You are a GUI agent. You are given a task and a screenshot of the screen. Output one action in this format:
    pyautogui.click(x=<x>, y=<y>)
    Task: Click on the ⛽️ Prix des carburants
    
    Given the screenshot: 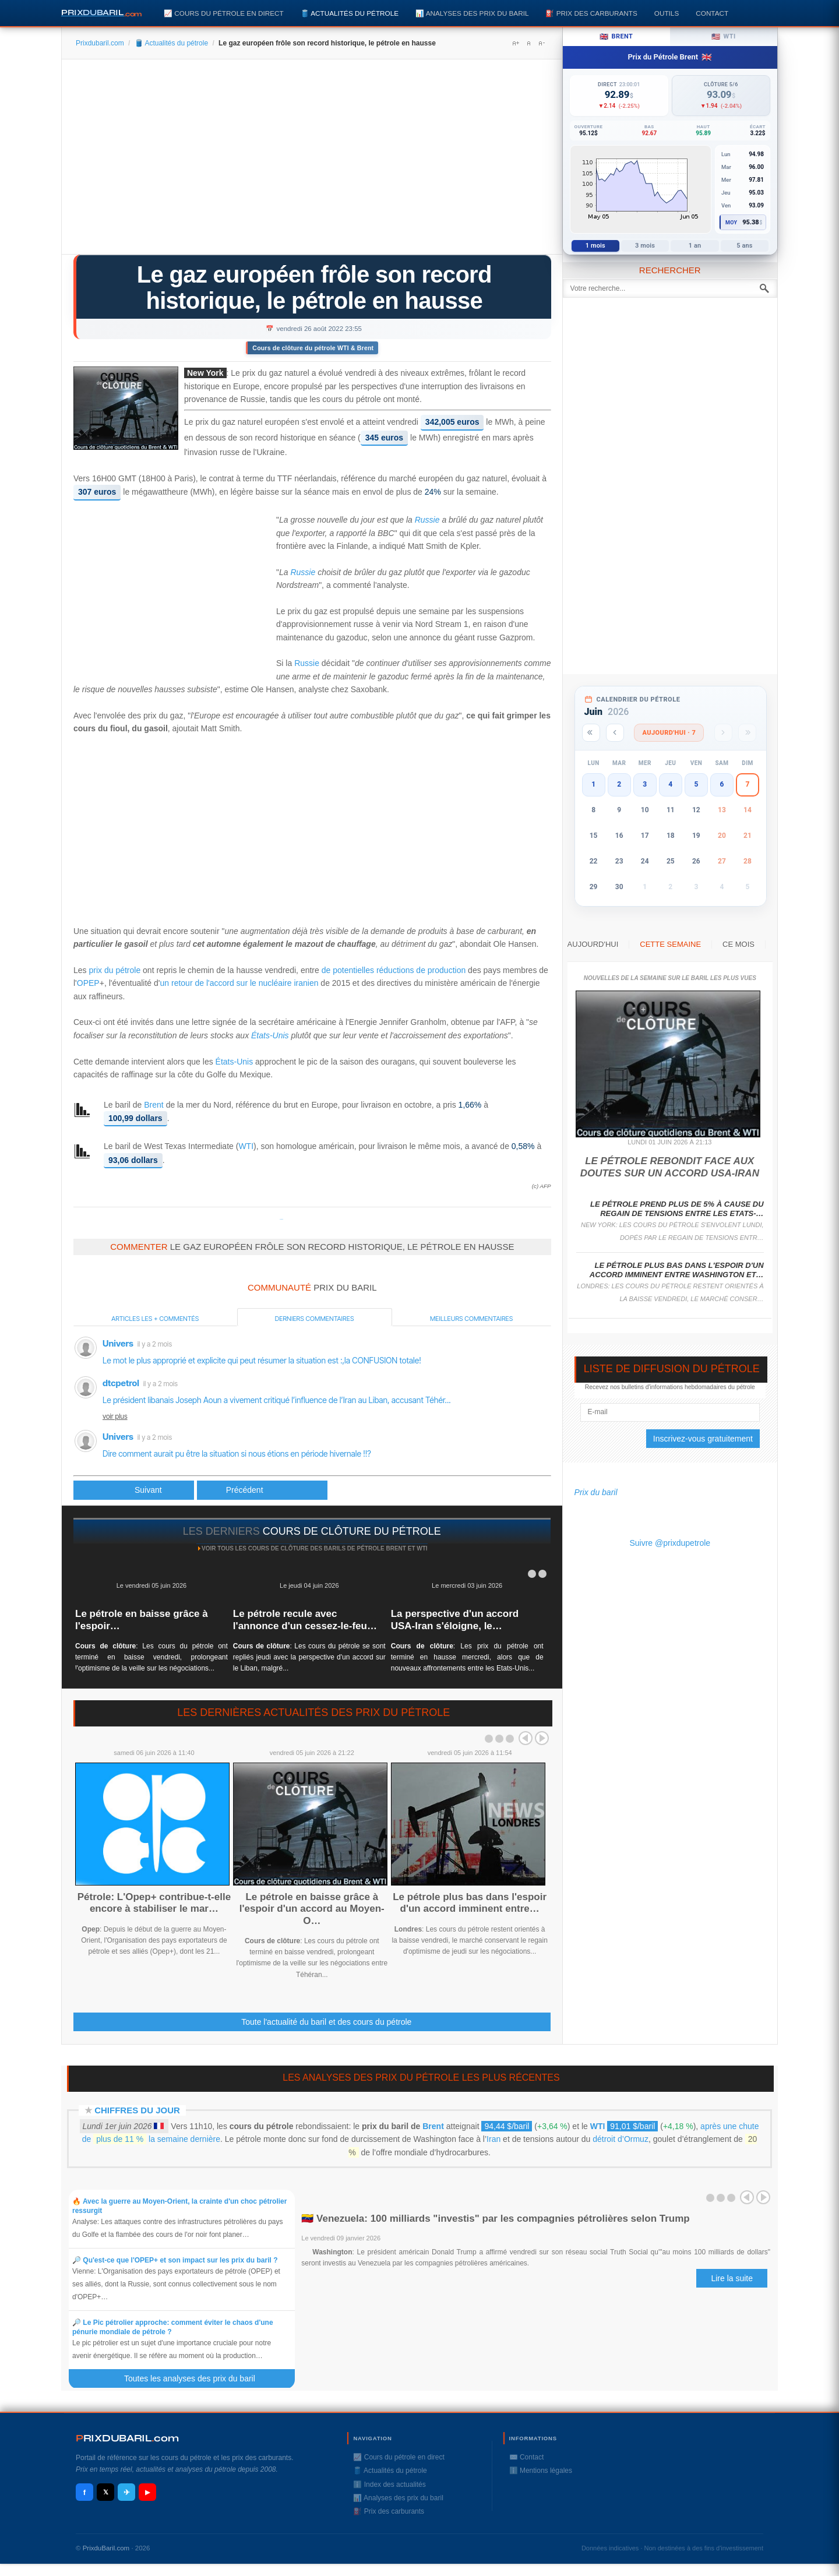 What is the action you would take?
    pyautogui.click(x=591, y=13)
    